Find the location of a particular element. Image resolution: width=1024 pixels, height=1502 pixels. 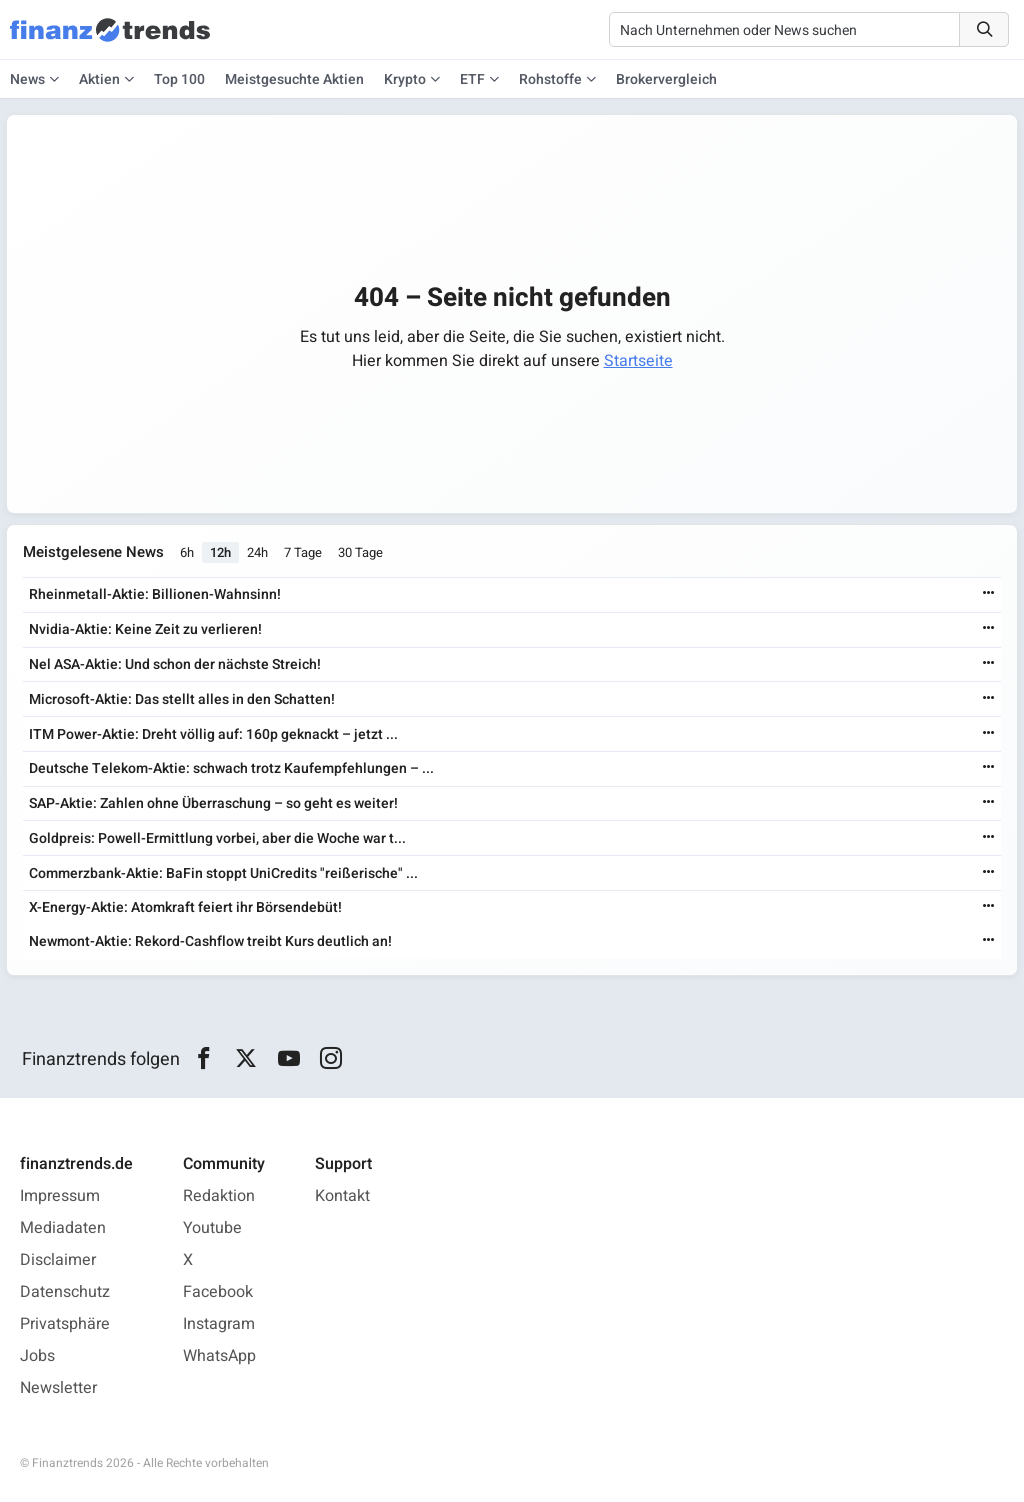

Mediadaten is located at coordinates (63, 1228).